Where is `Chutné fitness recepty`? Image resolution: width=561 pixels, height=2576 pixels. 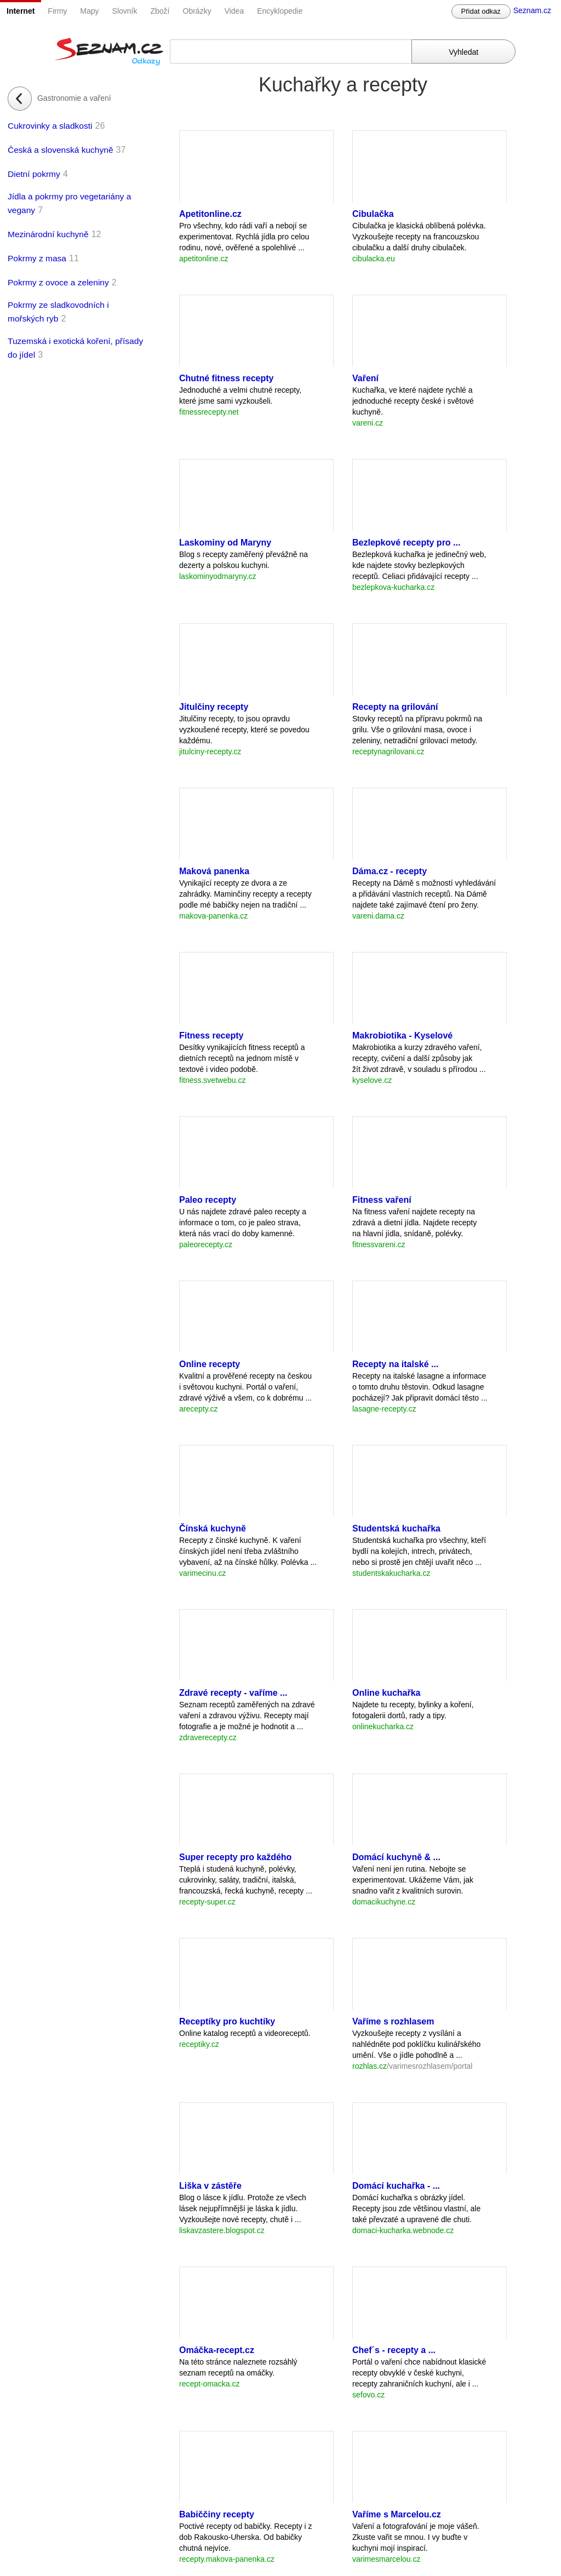
Chutné fitness recepty is located at coordinates (226, 378).